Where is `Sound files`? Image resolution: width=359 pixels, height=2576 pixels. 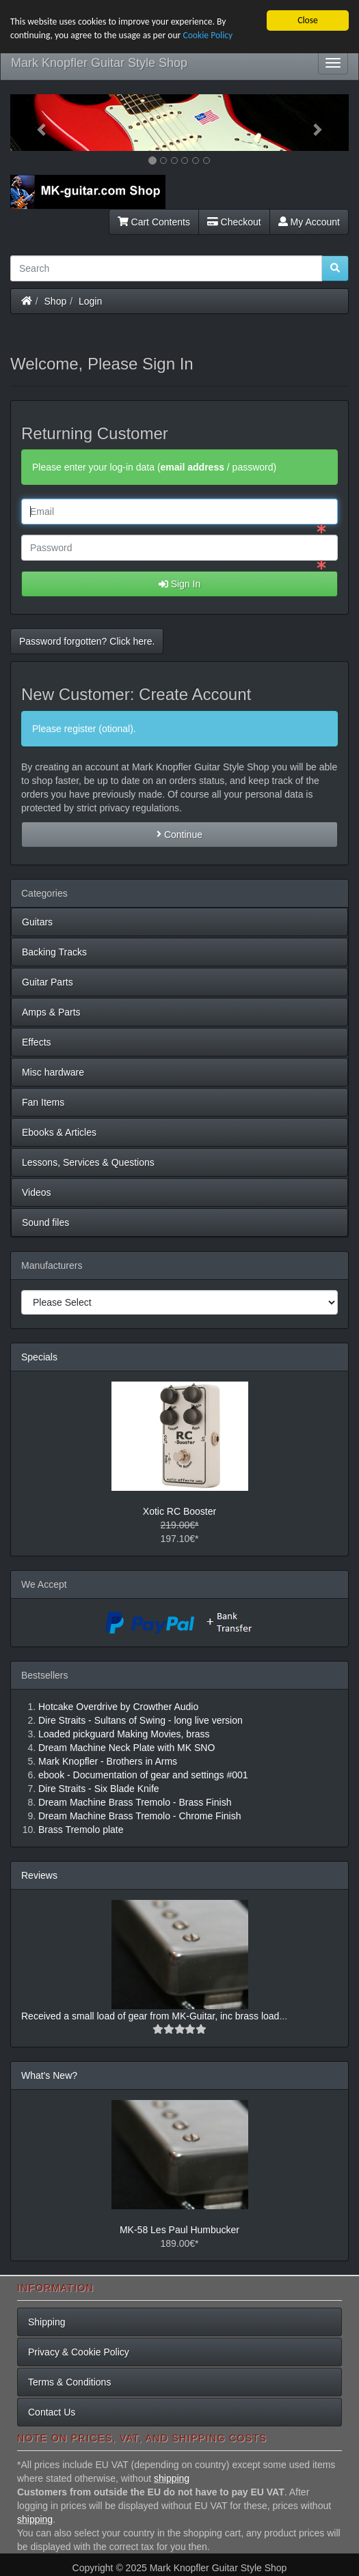 Sound files is located at coordinates (45, 1222).